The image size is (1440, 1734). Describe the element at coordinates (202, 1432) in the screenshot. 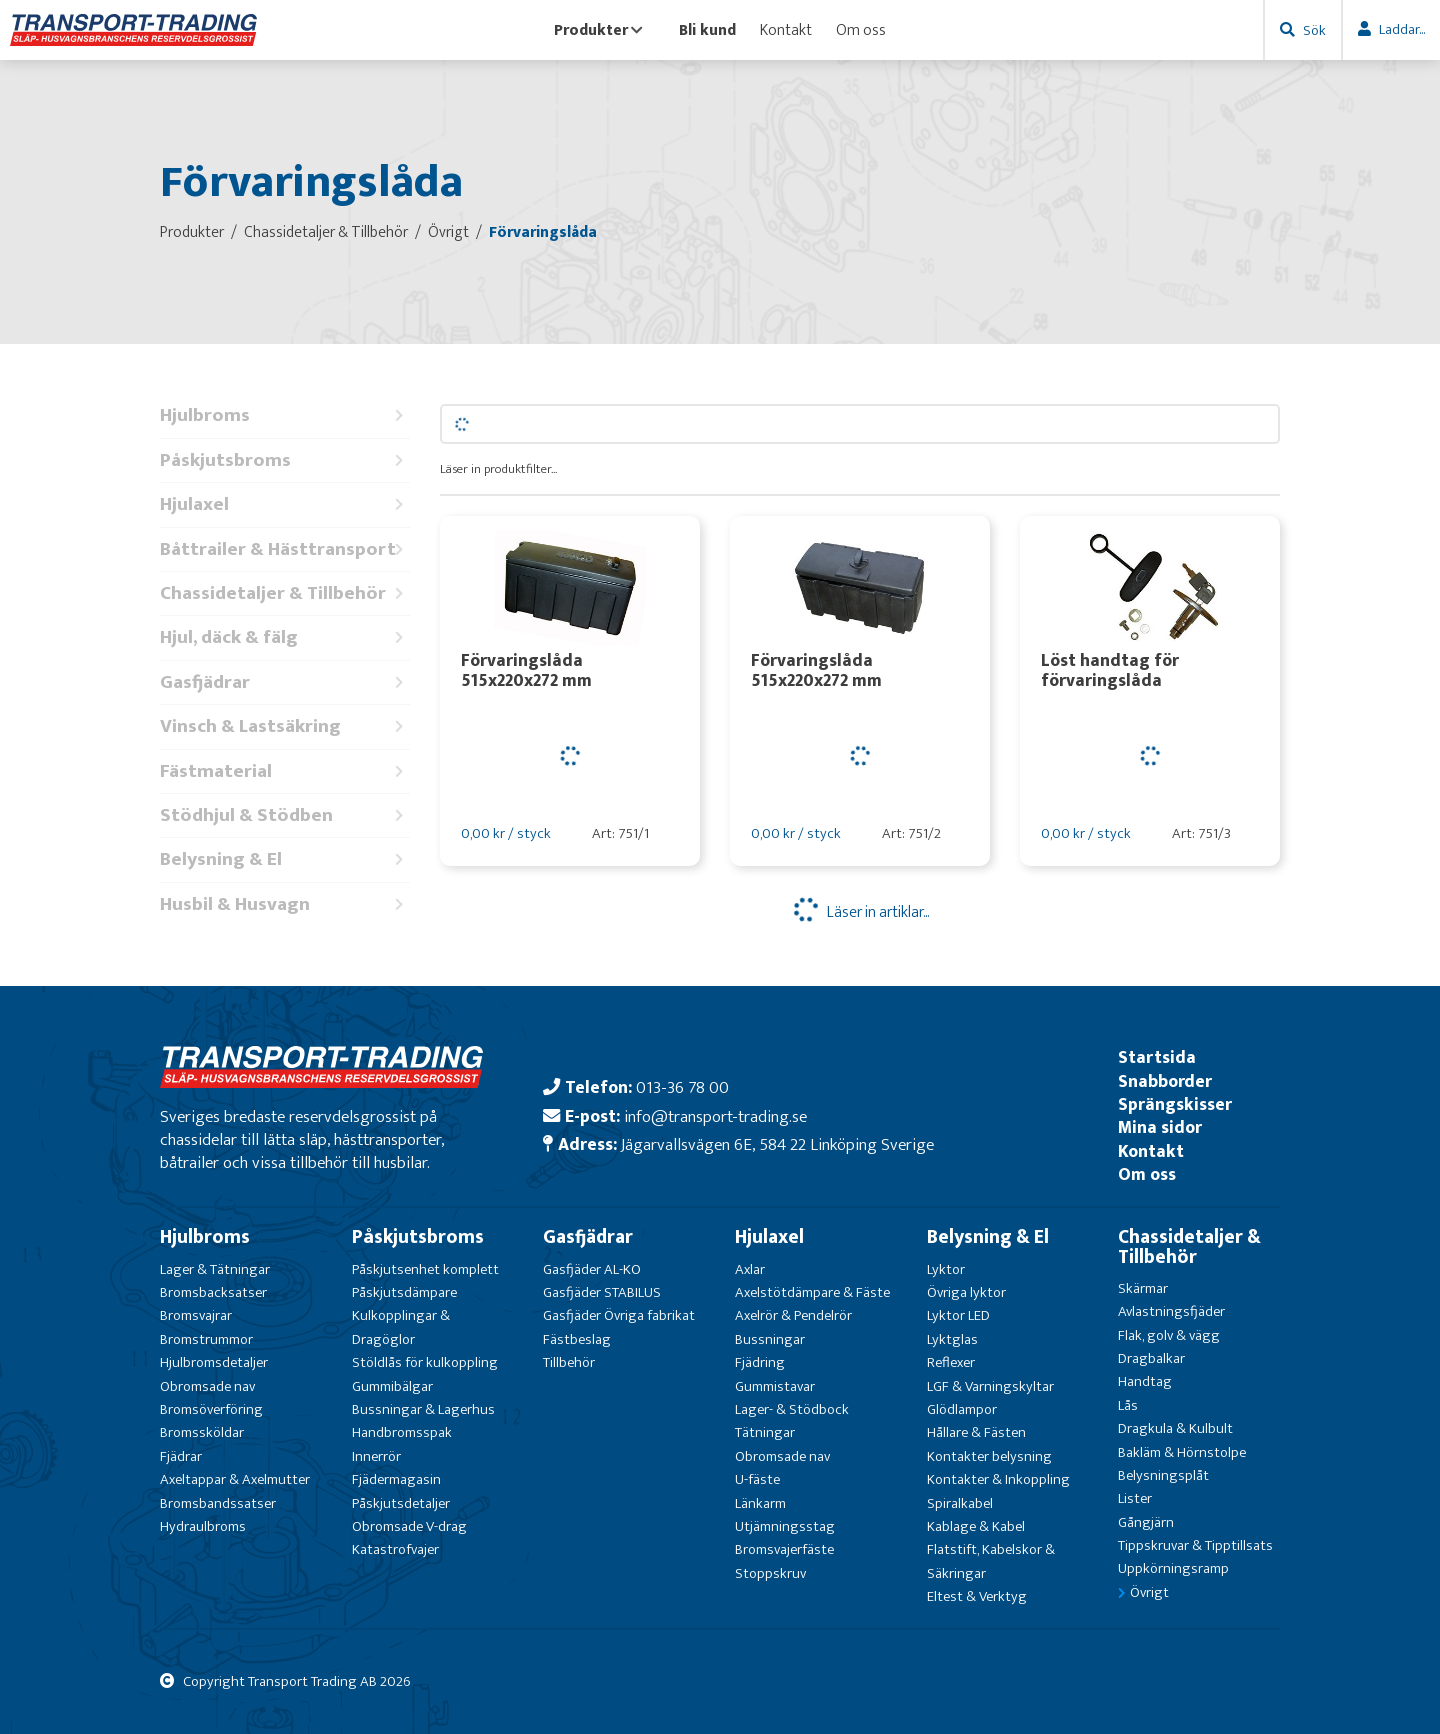

I see `Bromssköldar` at that location.